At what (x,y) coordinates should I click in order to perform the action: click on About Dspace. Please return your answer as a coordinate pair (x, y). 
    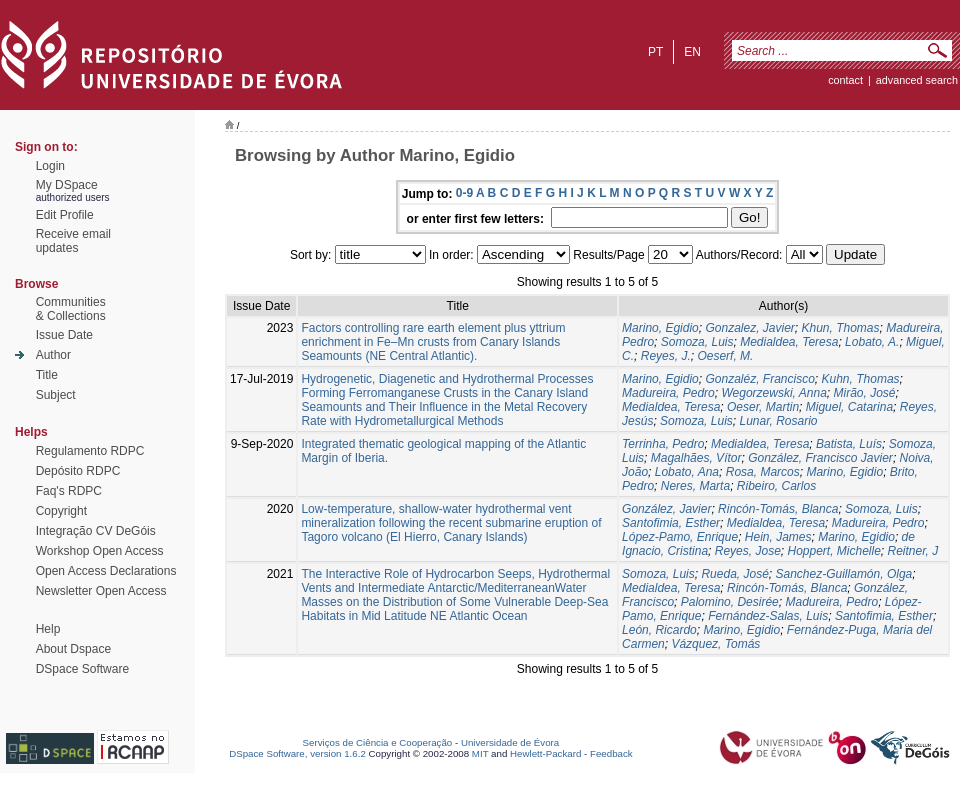
    Looking at the image, I should click on (73, 649).